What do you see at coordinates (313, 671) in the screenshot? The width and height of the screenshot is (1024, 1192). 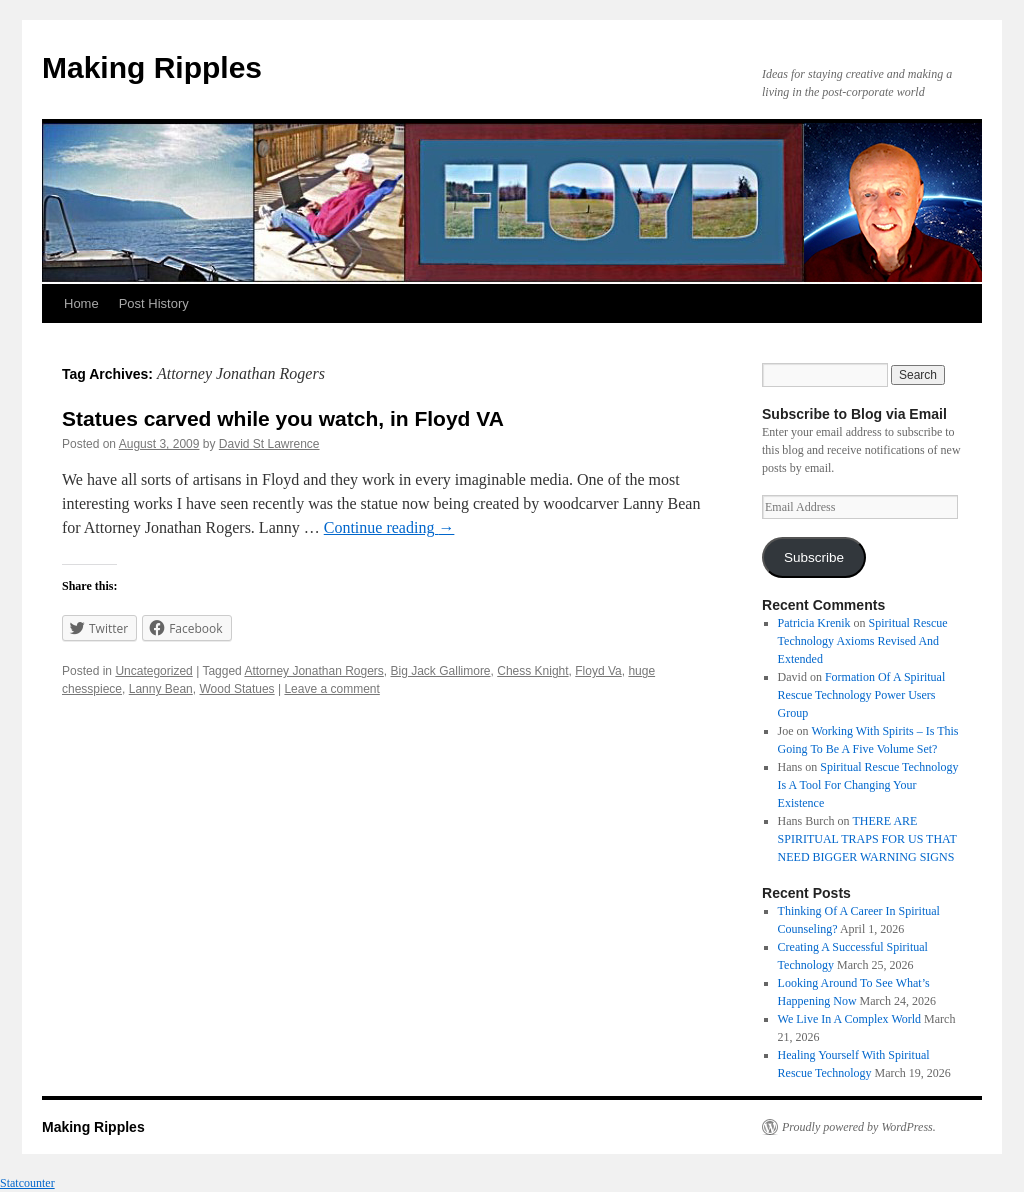 I see `Attorney Jonathan Rogers` at bounding box center [313, 671].